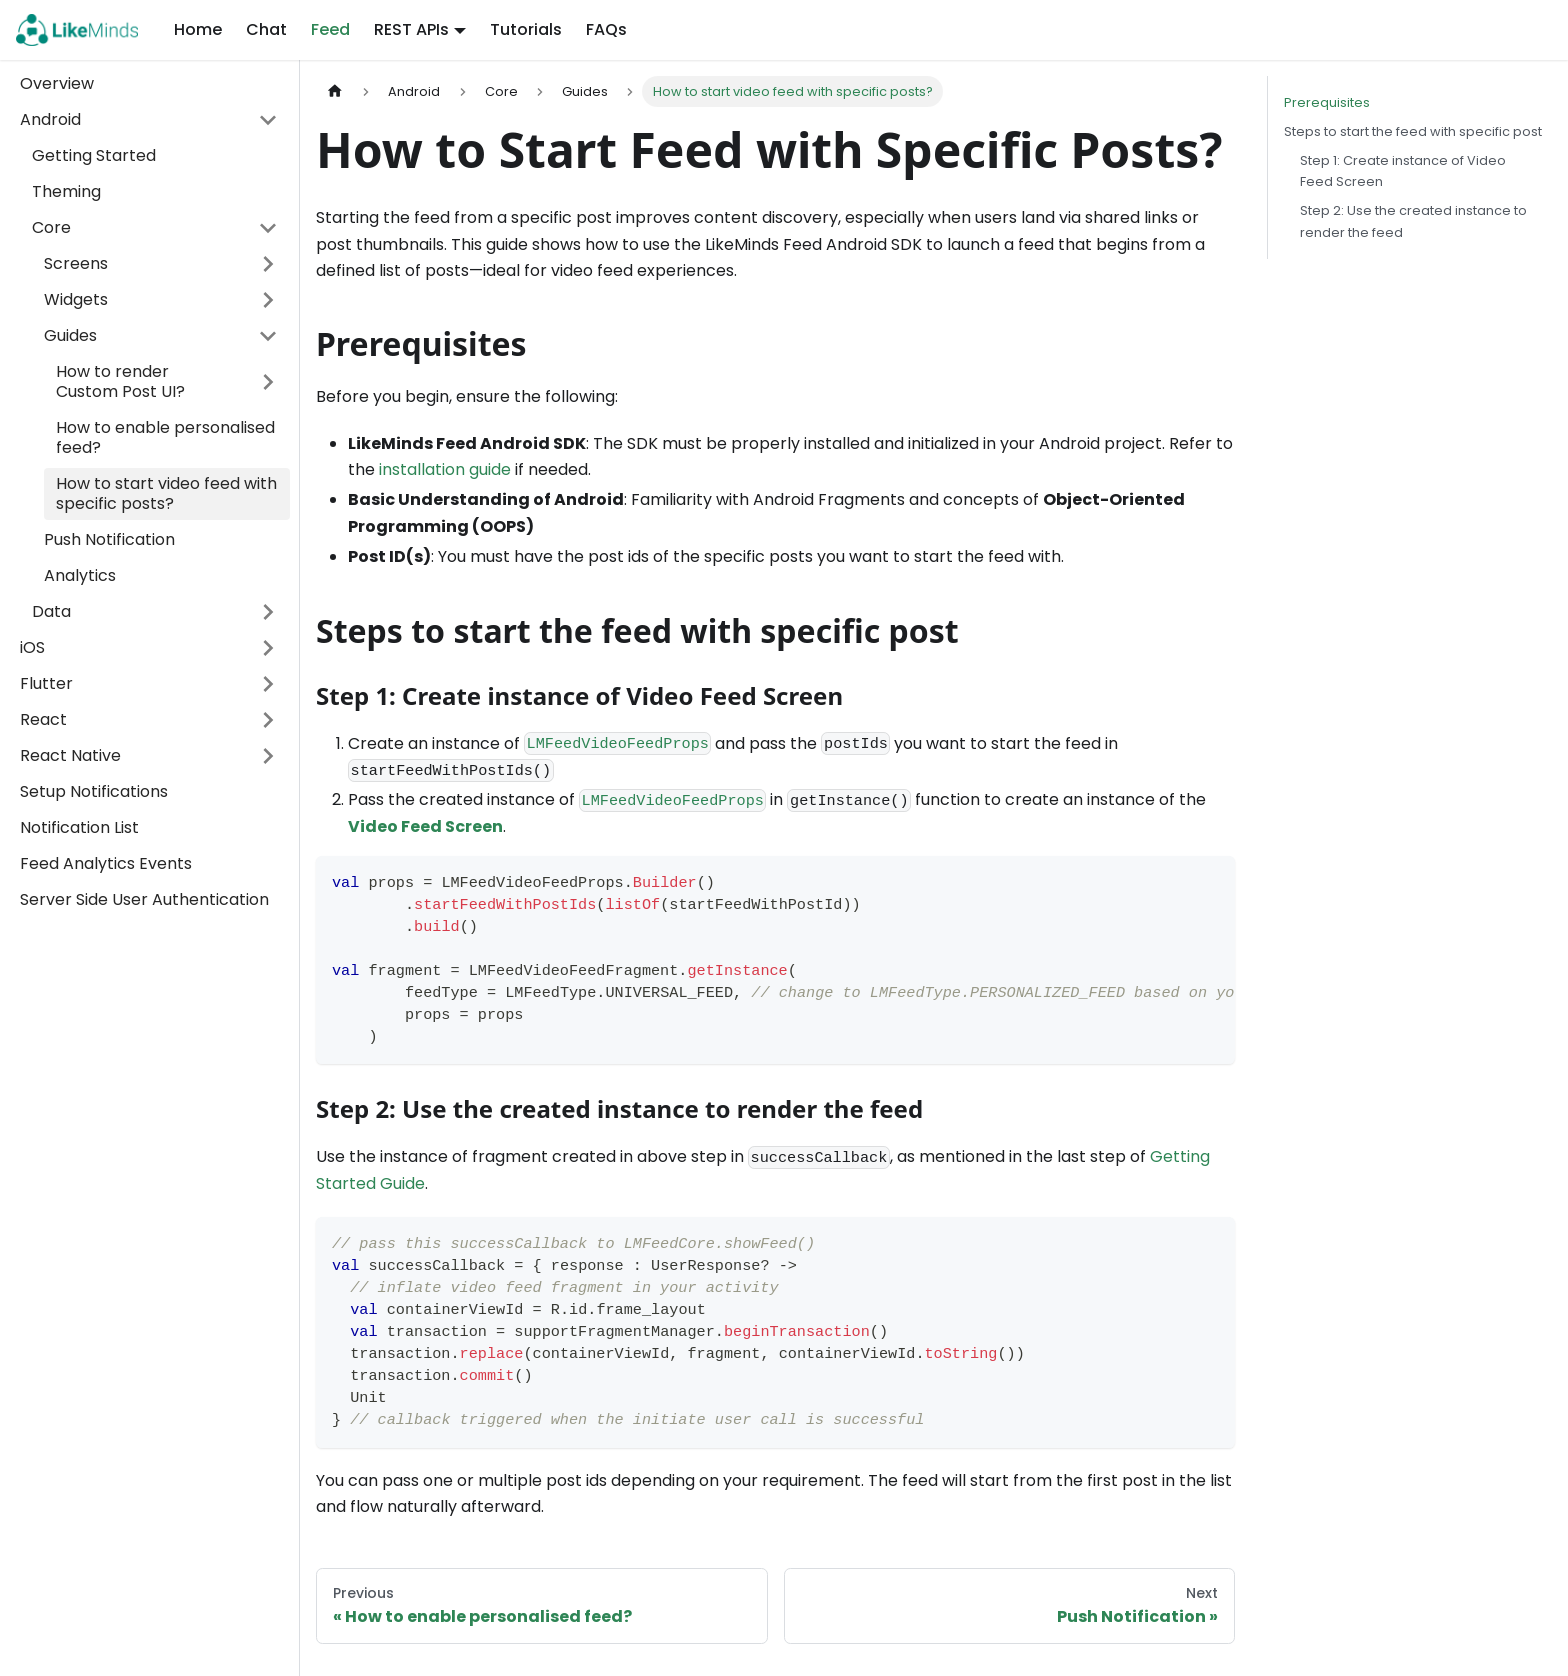 Image resolution: width=1568 pixels, height=1676 pixels. Describe the element at coordinates (1413, 131) in the screenshot. I see `Steps to start the feed with specific post` at that location.